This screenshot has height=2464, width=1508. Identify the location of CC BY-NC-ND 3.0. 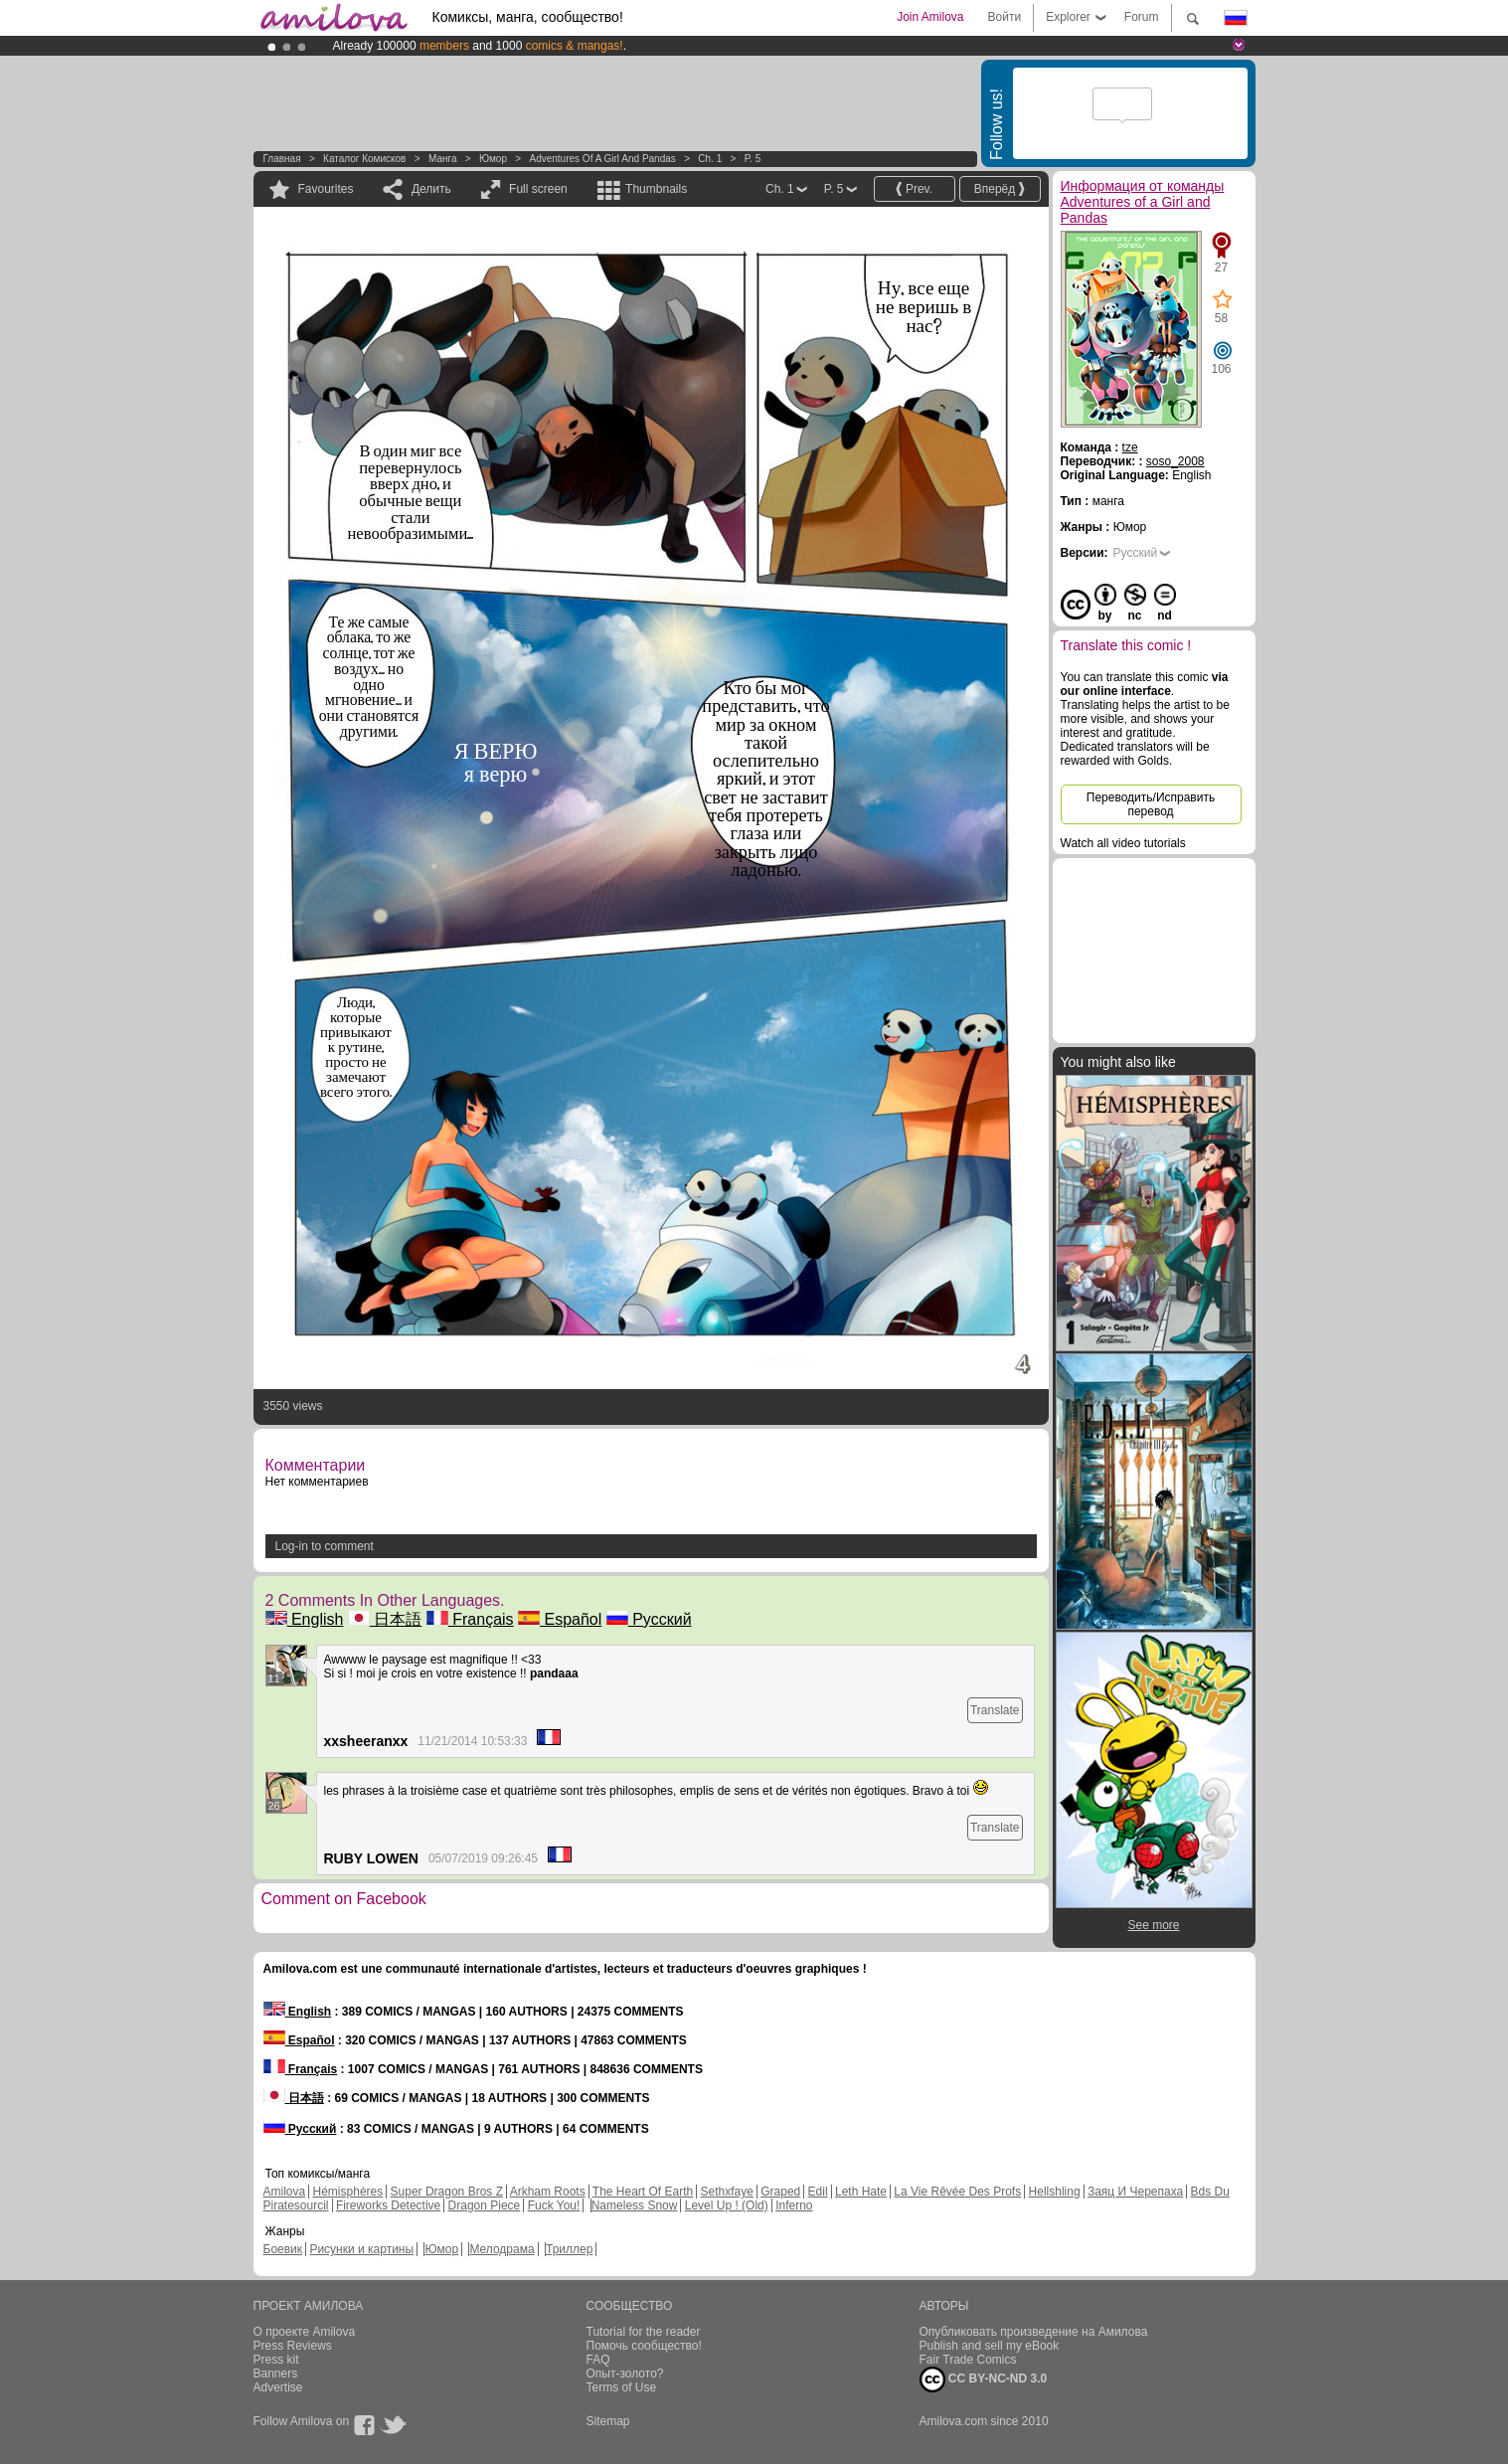
(984, 2379).